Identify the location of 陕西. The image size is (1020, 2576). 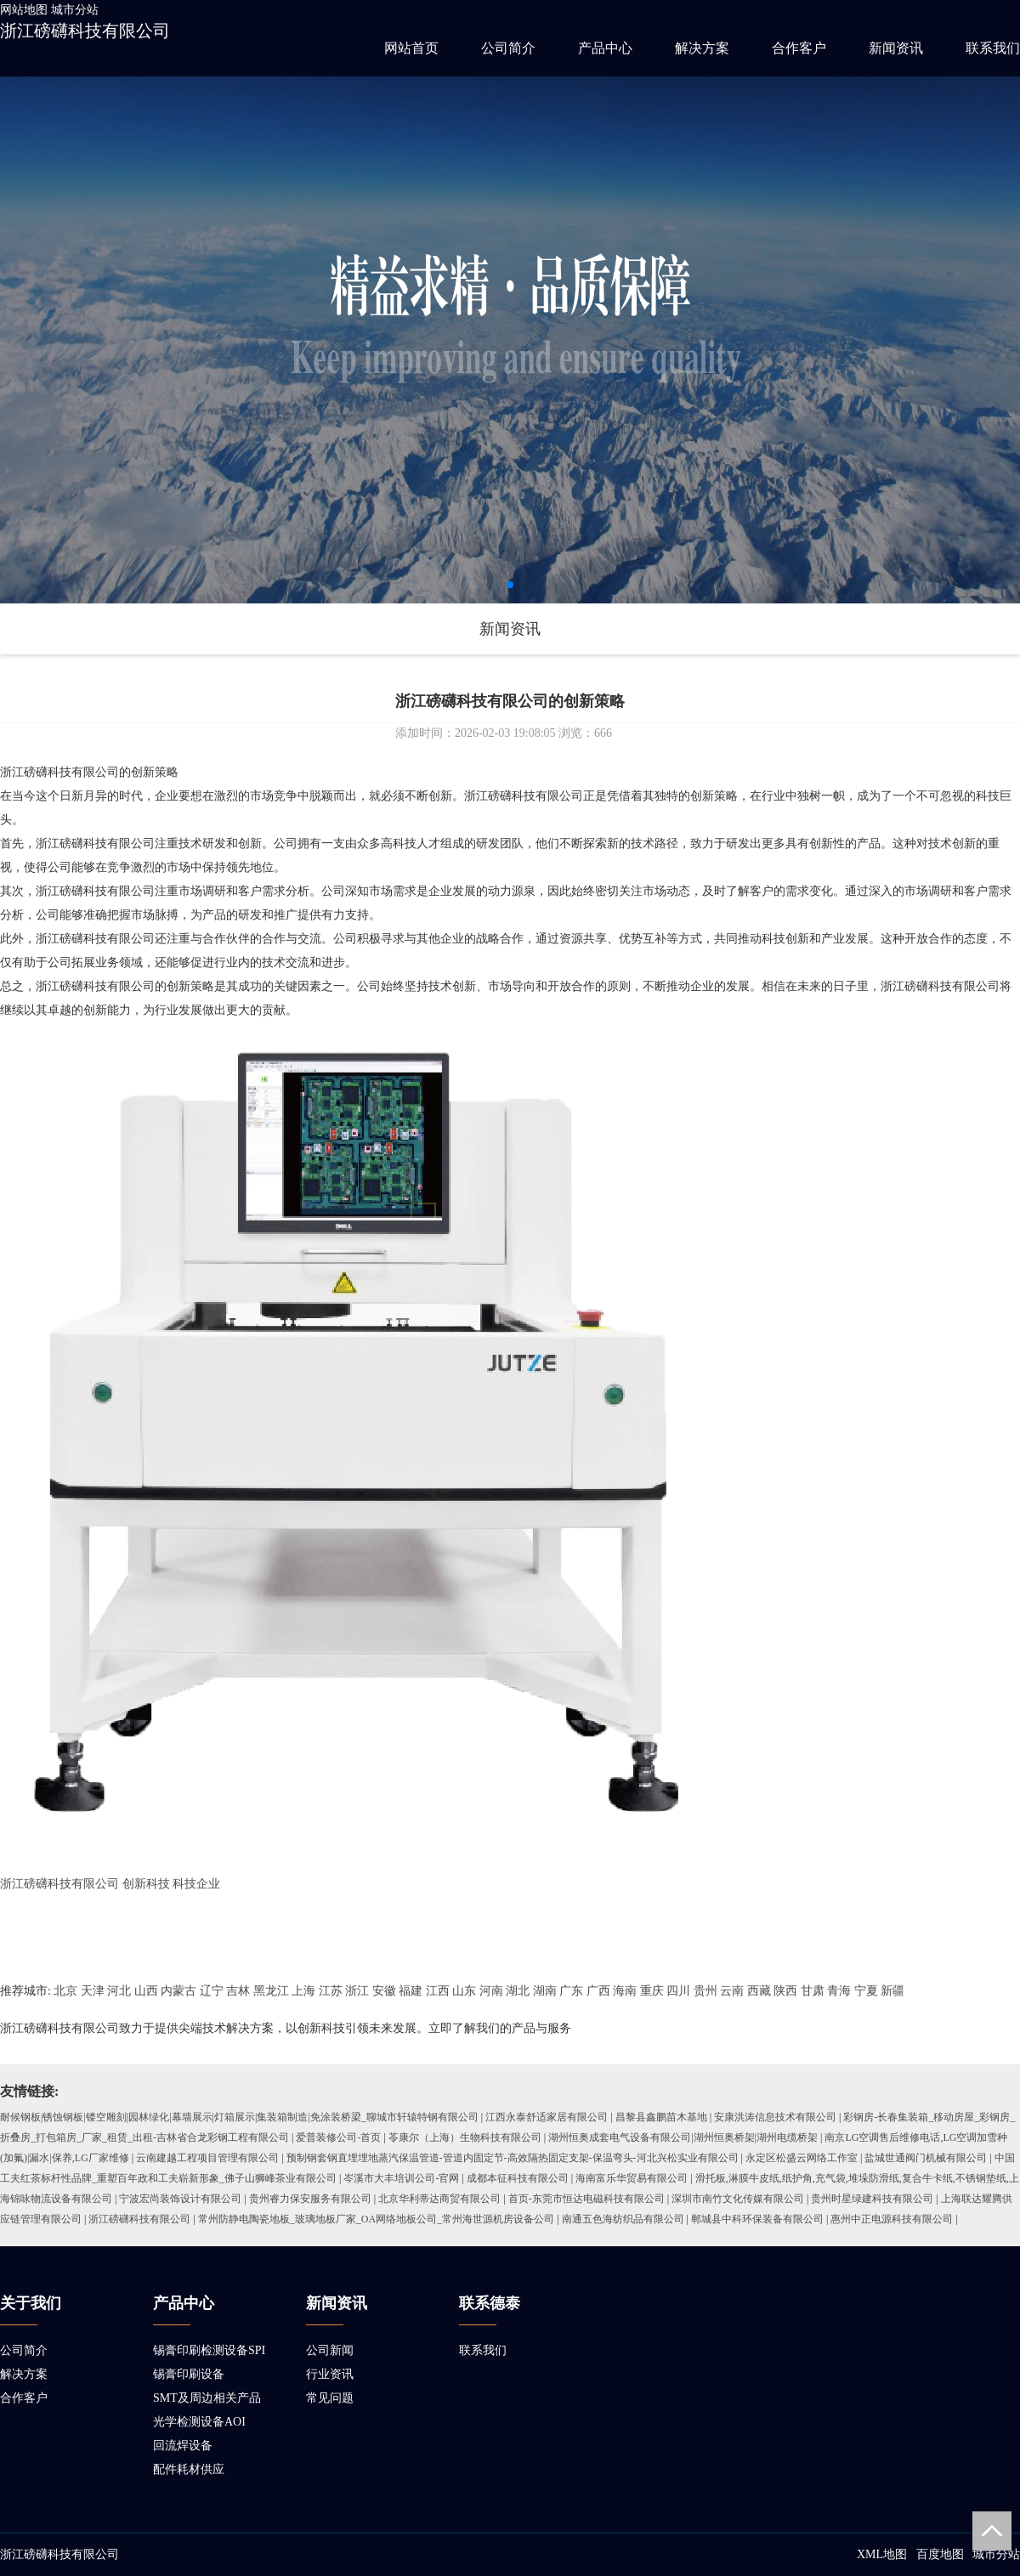
(785, 1990).